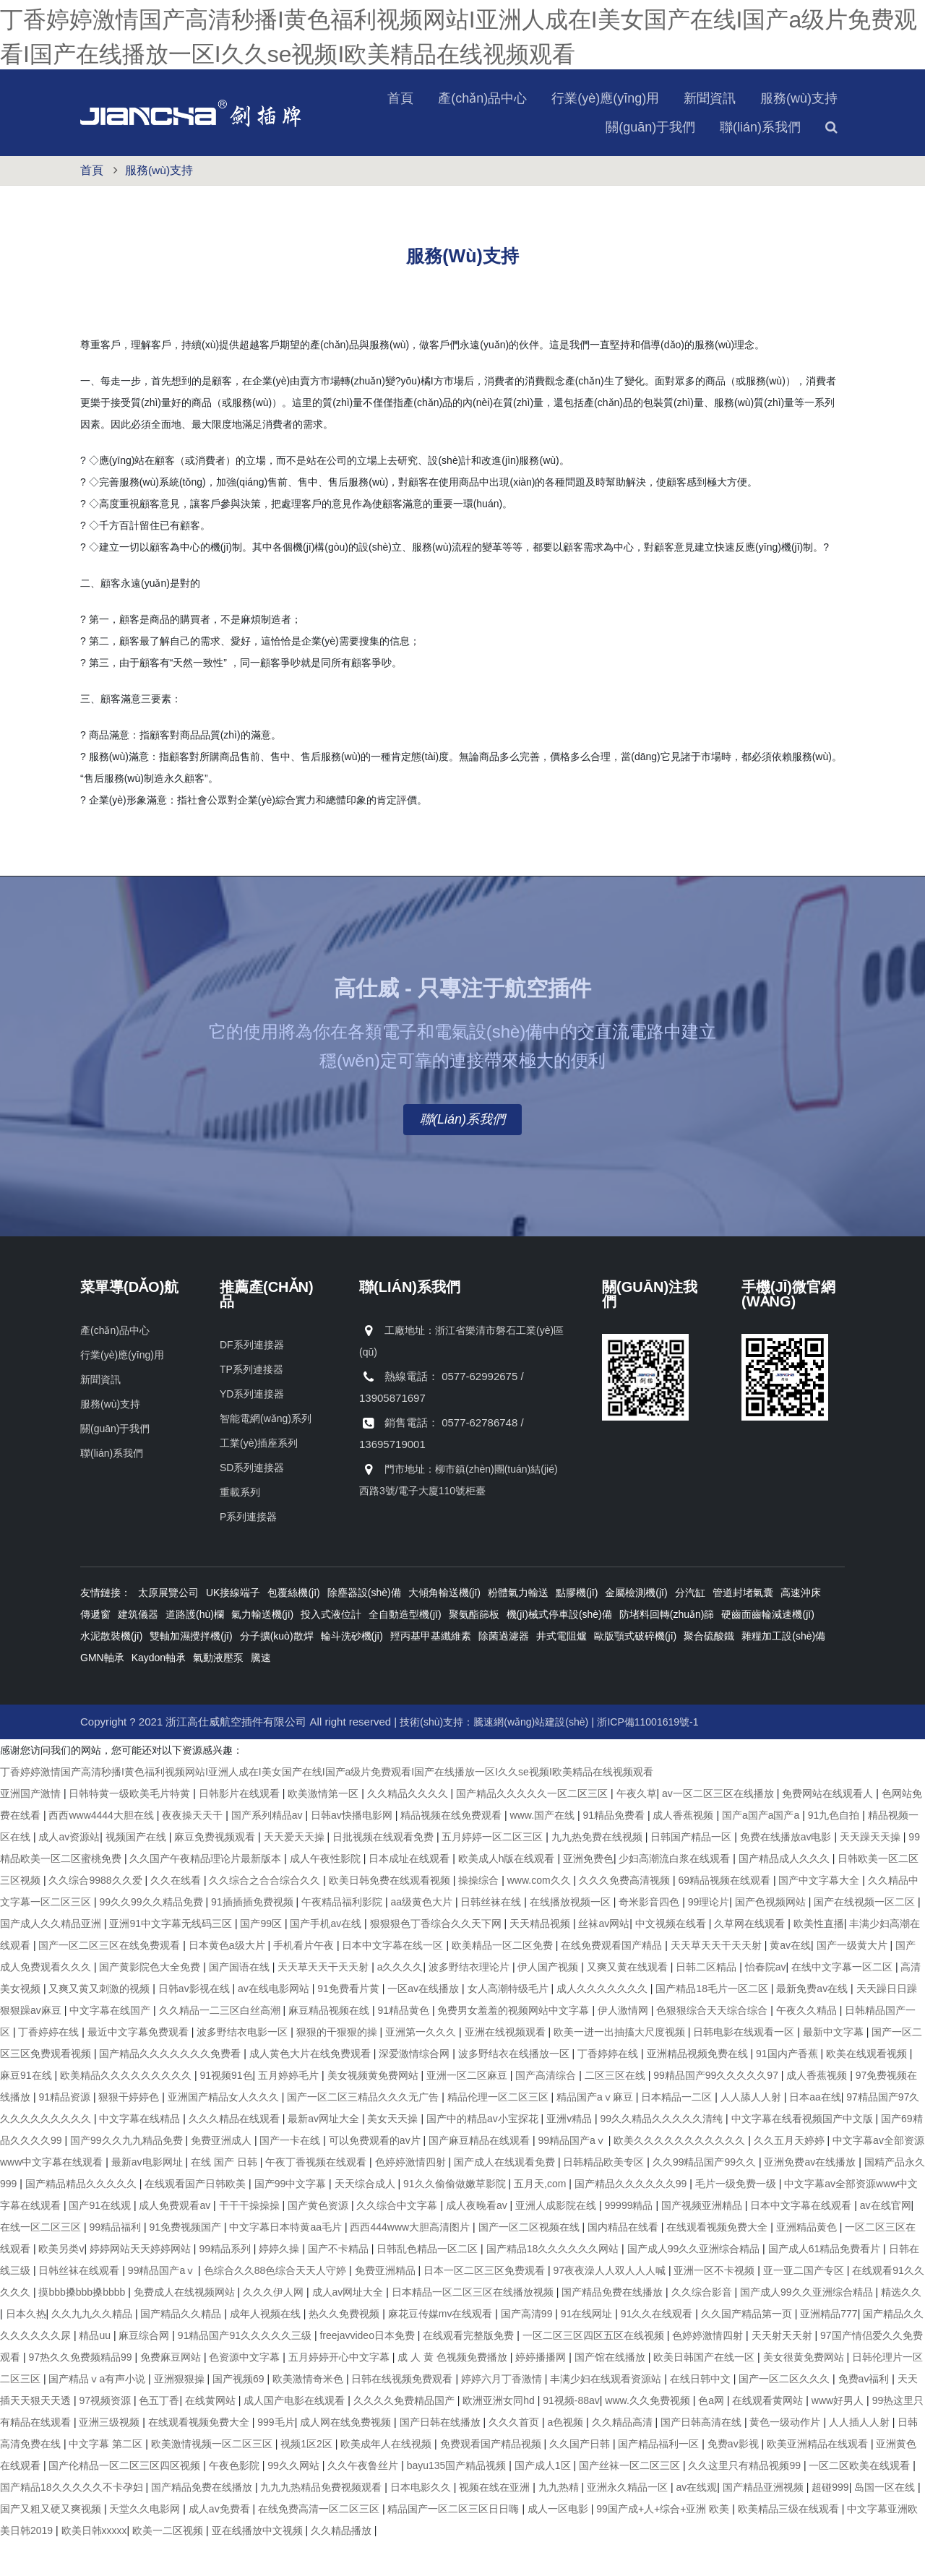 The height and width of the screenshot is (2576, 925). I want to click on a久久久久, so click(400, 2001).